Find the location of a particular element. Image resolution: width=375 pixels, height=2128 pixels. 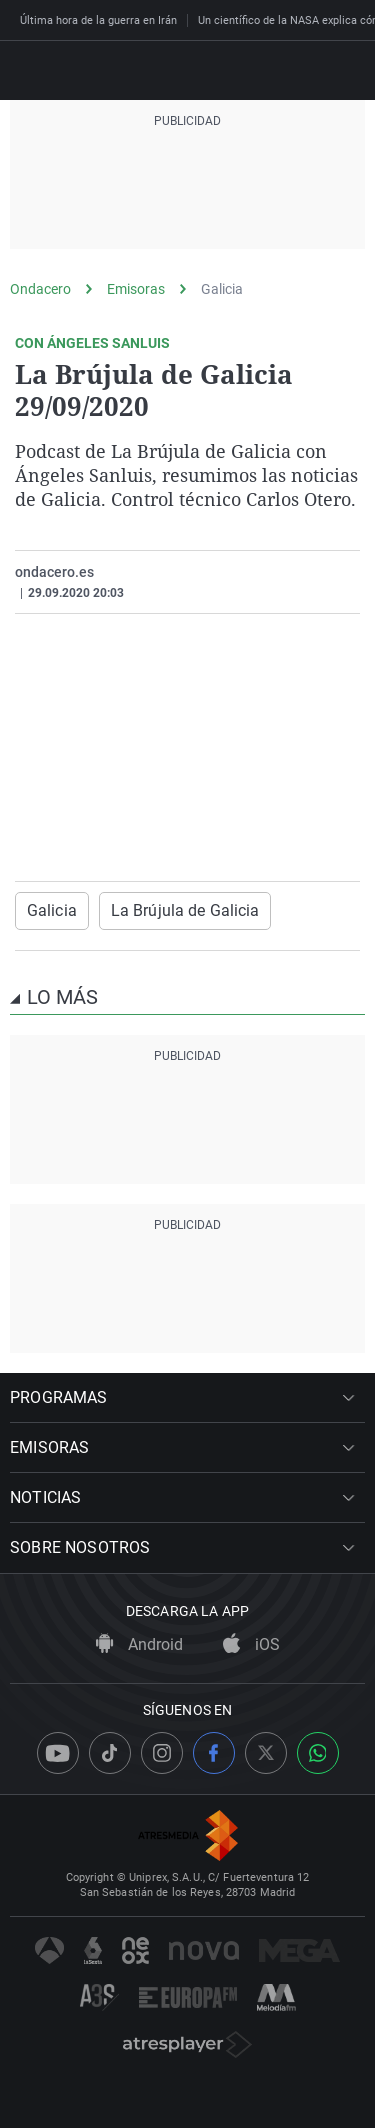

Emisoras is located at coordinates (136, 289).